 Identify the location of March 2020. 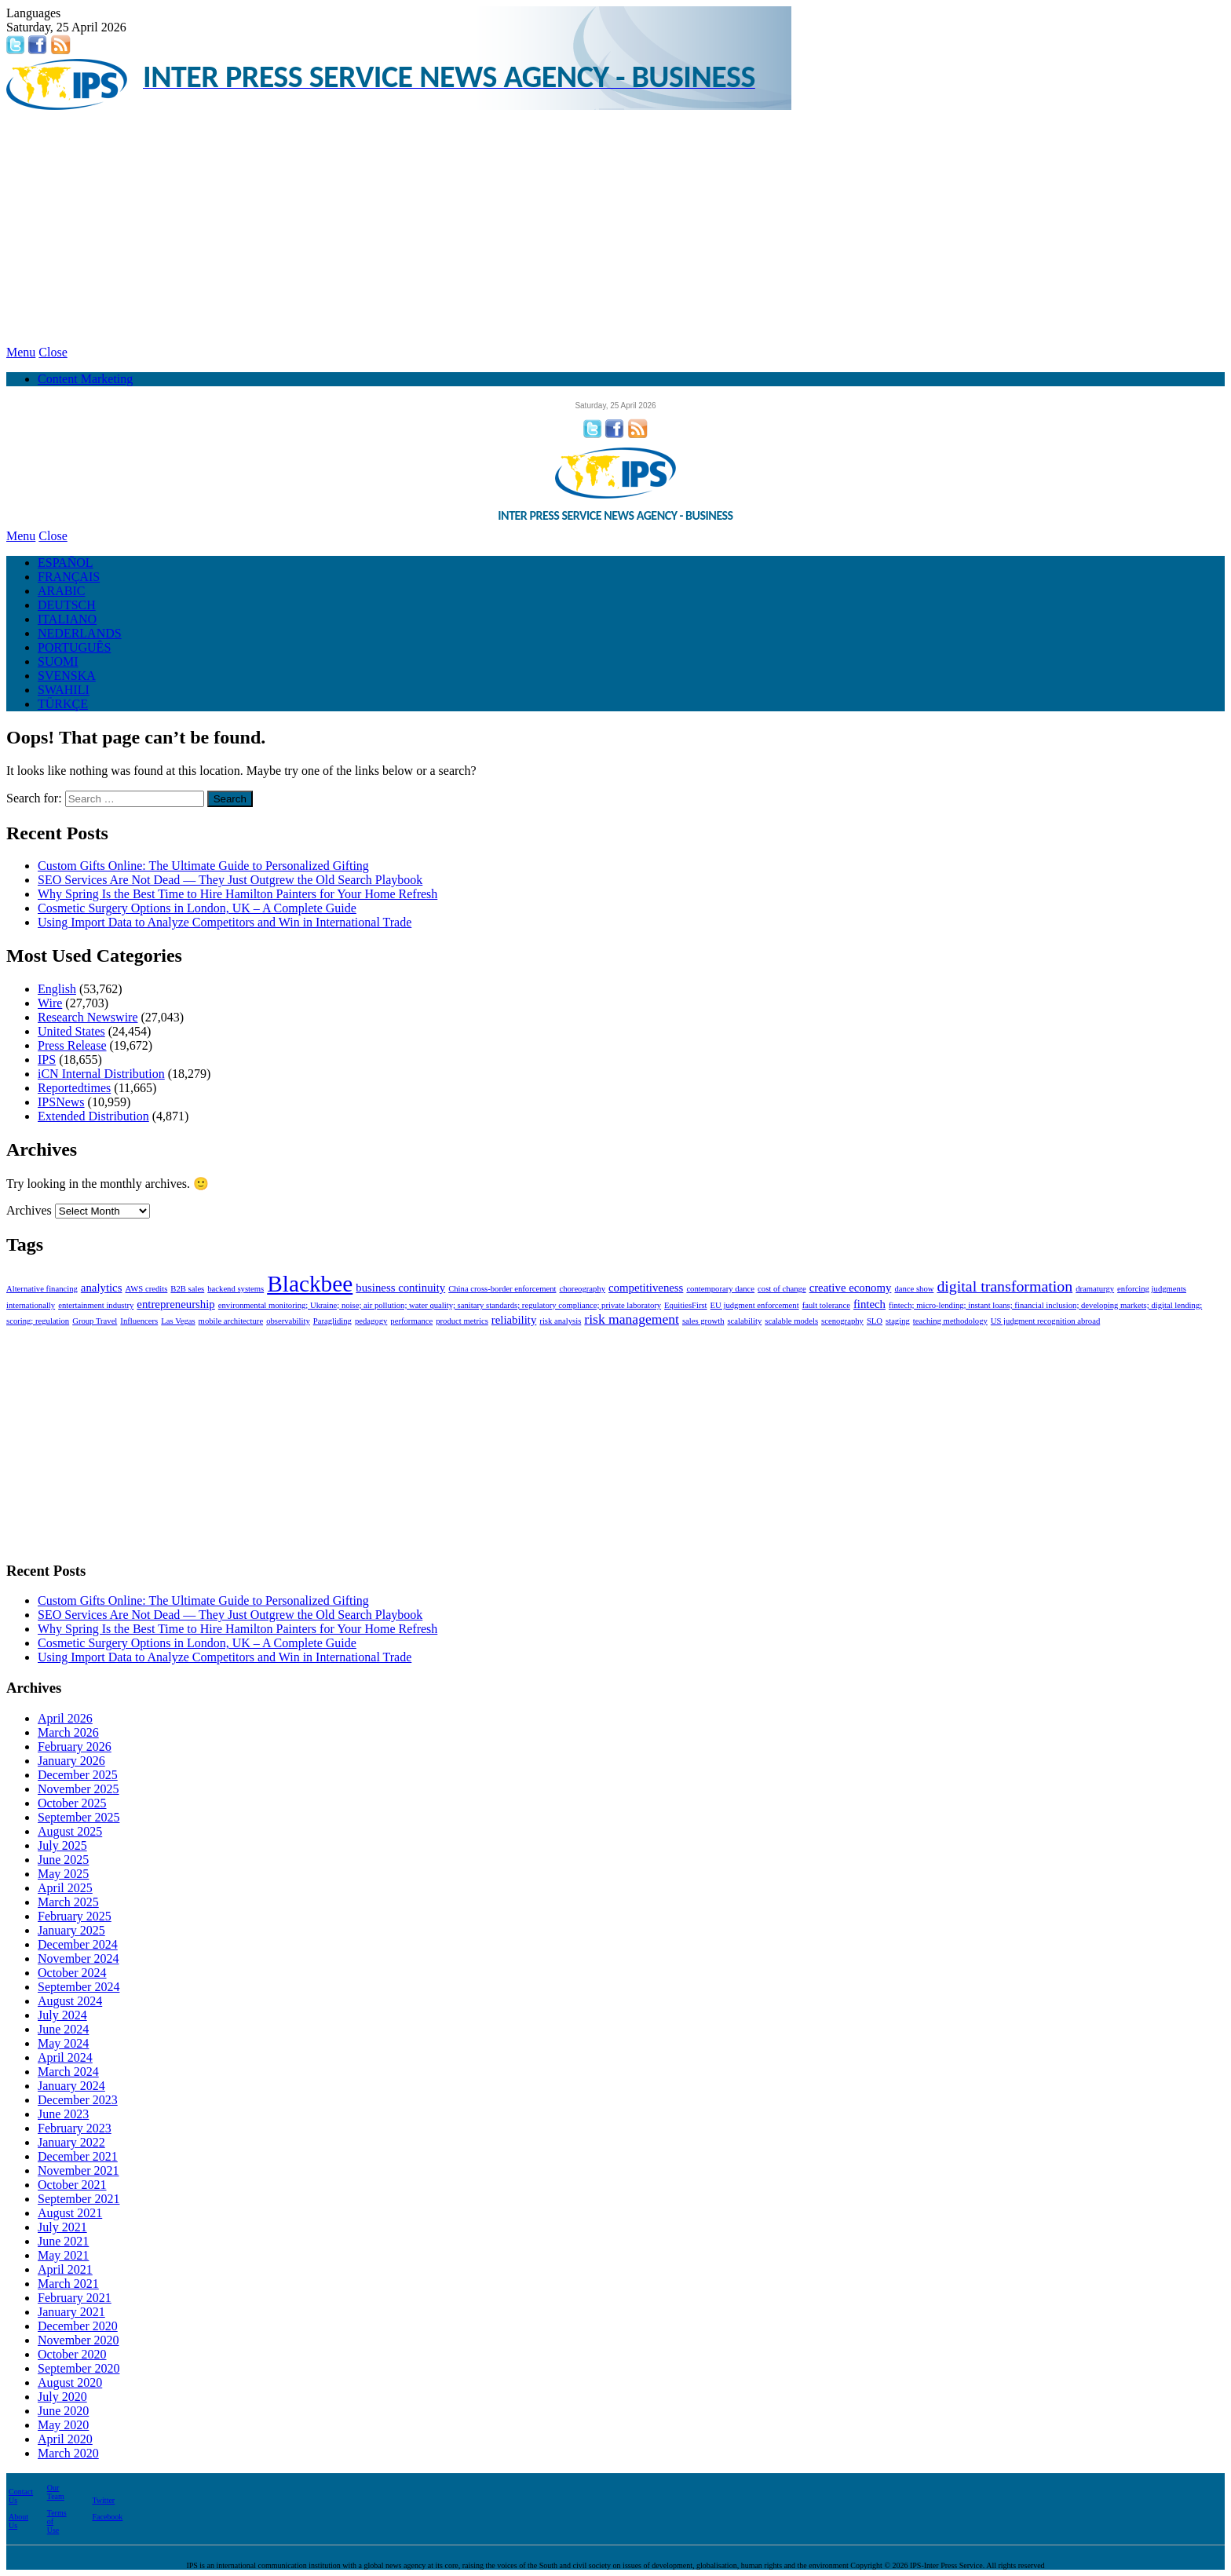
(68, 2453).